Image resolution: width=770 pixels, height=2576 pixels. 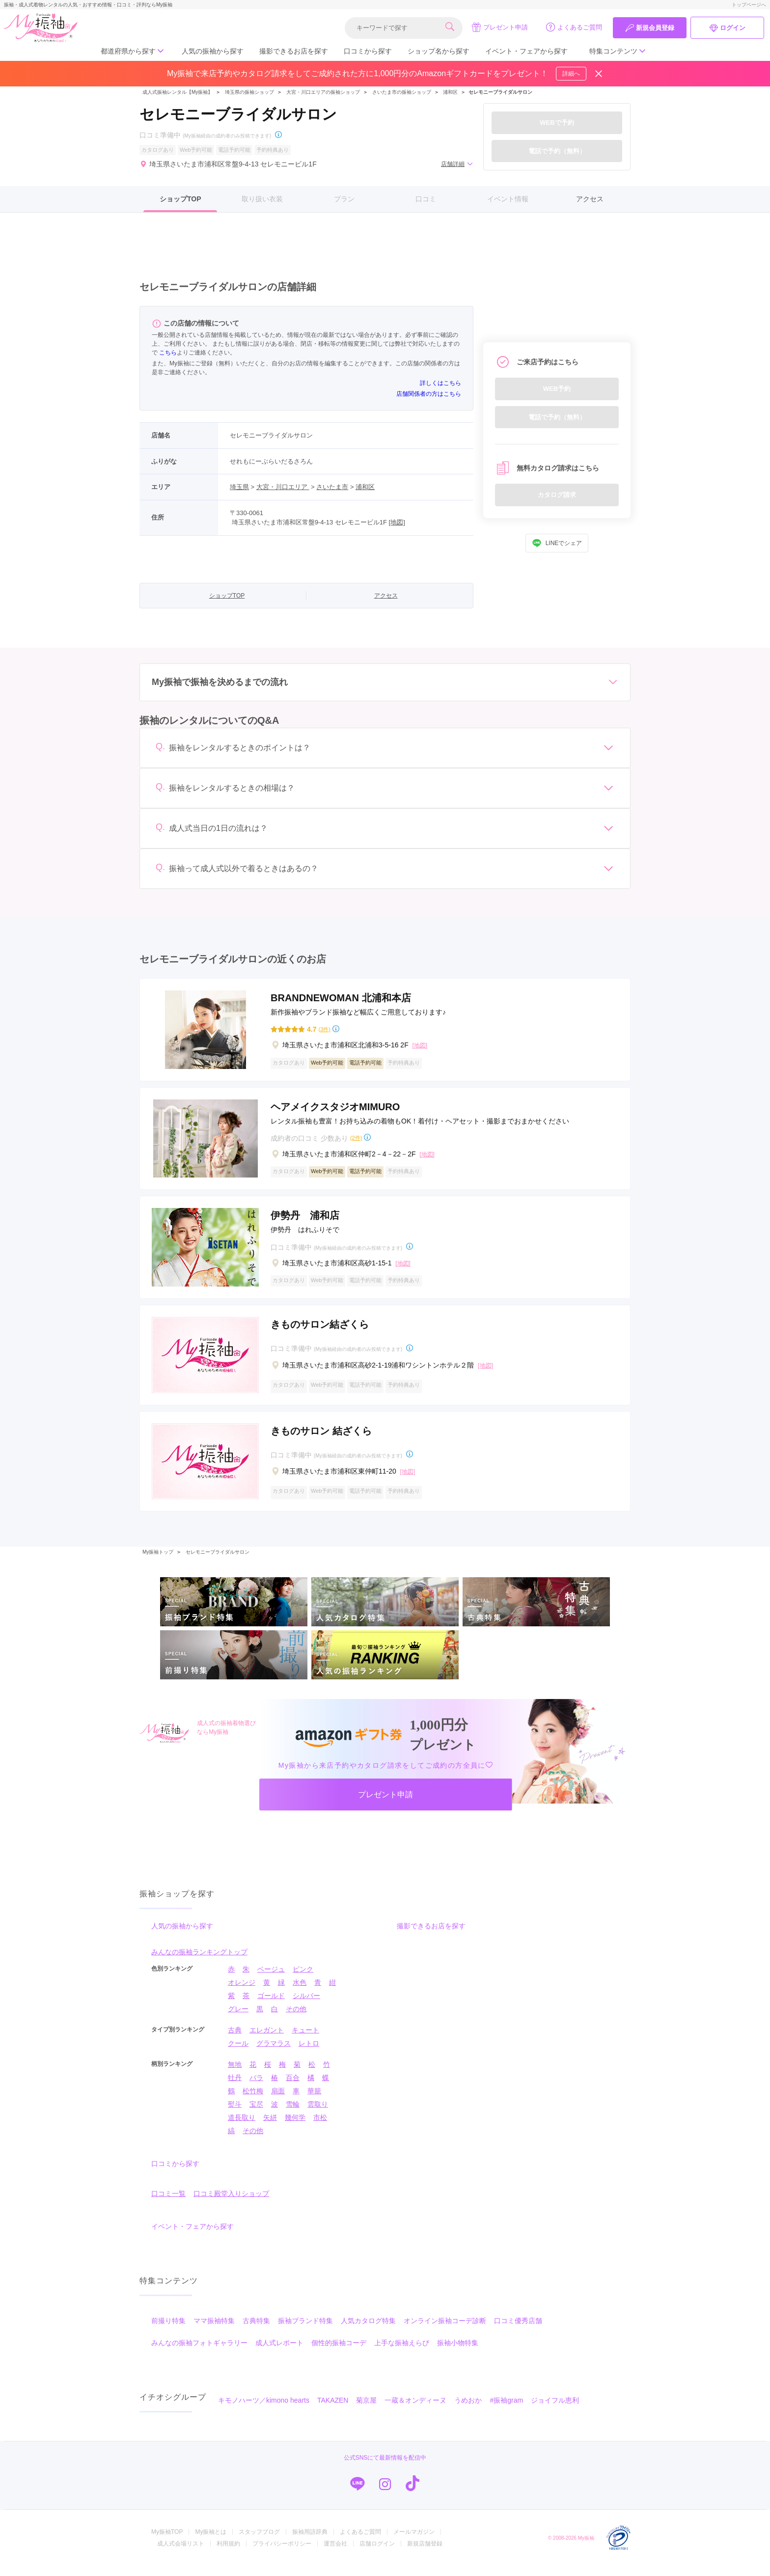 What do you see at coordinates (303, 1979) in the screenshot?
I see `ピンク` at bounding box center [303, 1979].